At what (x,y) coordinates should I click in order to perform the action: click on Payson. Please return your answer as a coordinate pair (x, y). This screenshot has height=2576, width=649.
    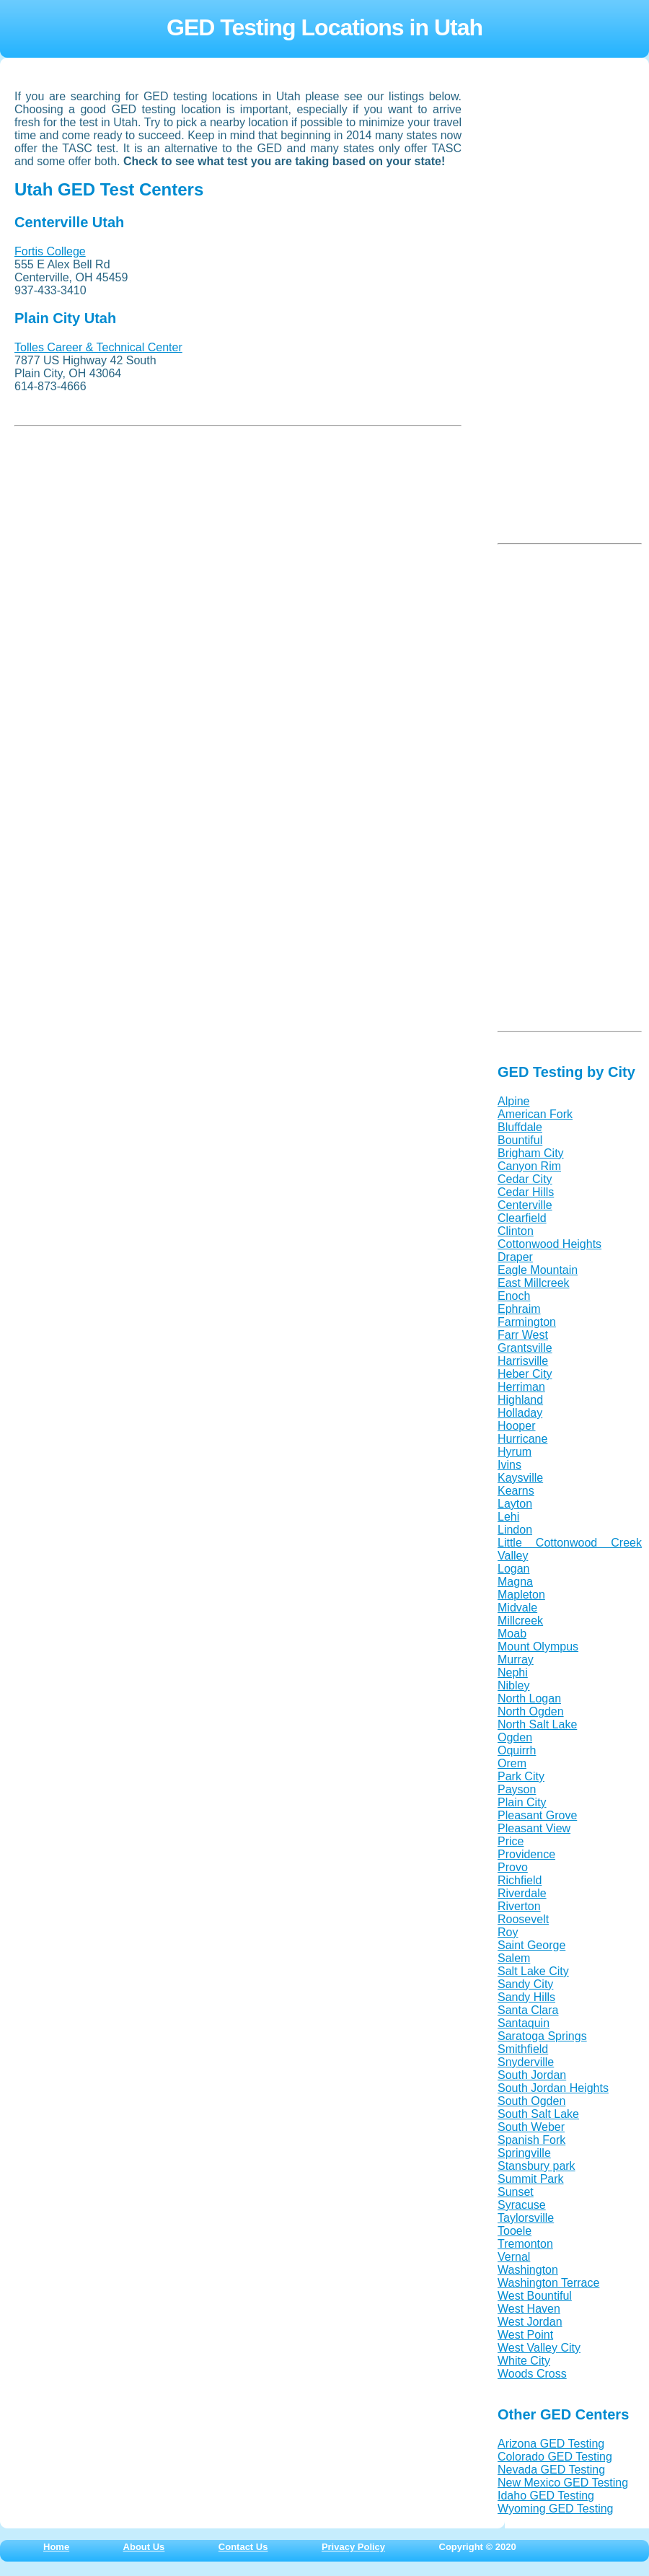
    Looking at the image, I should click on (517, 1789).